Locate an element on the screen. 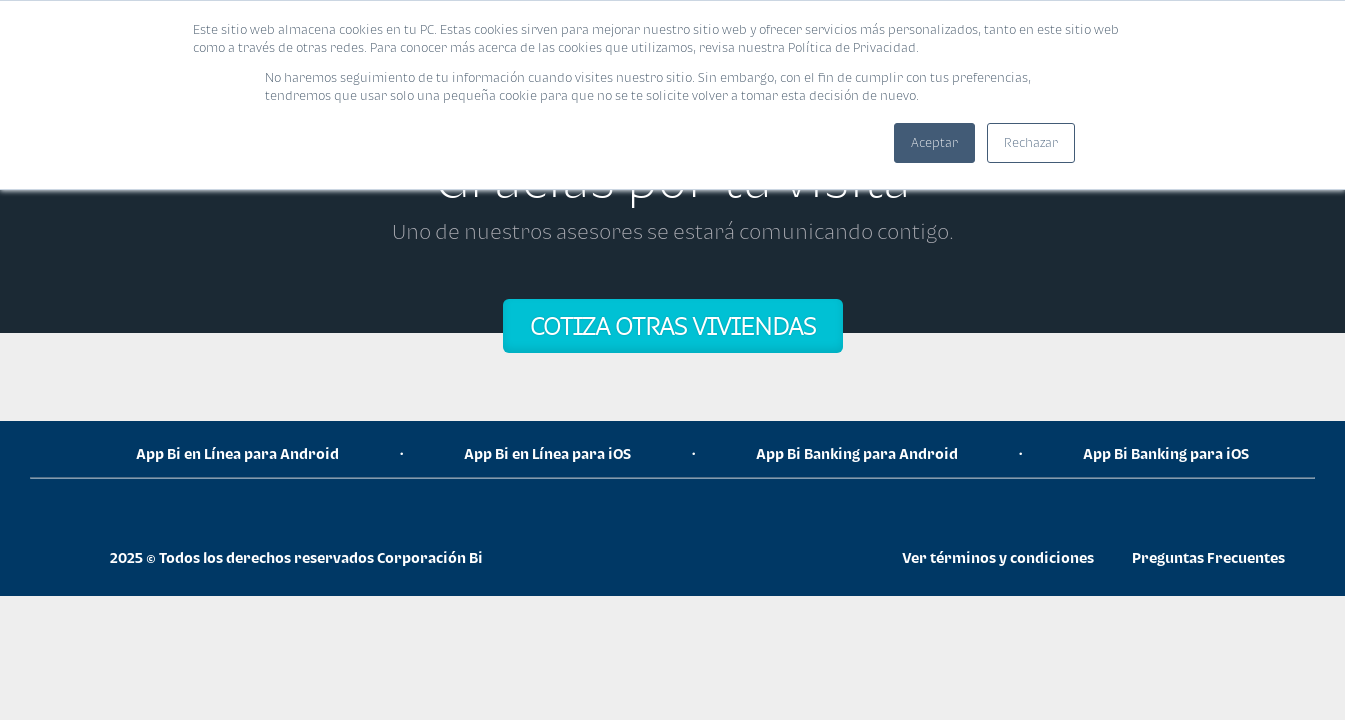  Rechazar [button] is located at coordinates (1031, 142).